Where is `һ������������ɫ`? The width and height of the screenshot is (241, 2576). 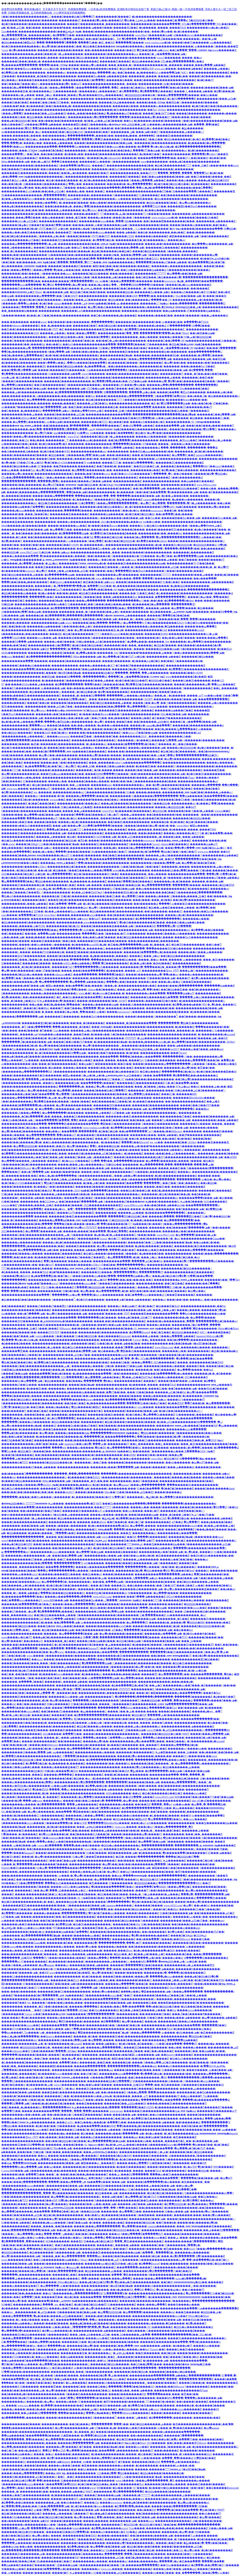
һ������������ɫ is located at coordinates (109, 1242).